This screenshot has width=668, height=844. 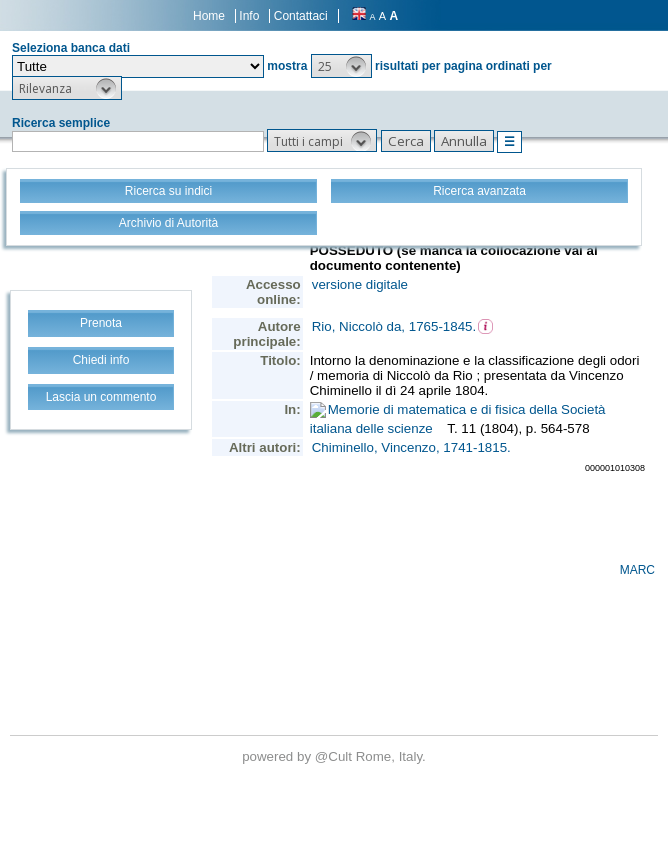 I want to click on Info, so click(x=249, y=16).